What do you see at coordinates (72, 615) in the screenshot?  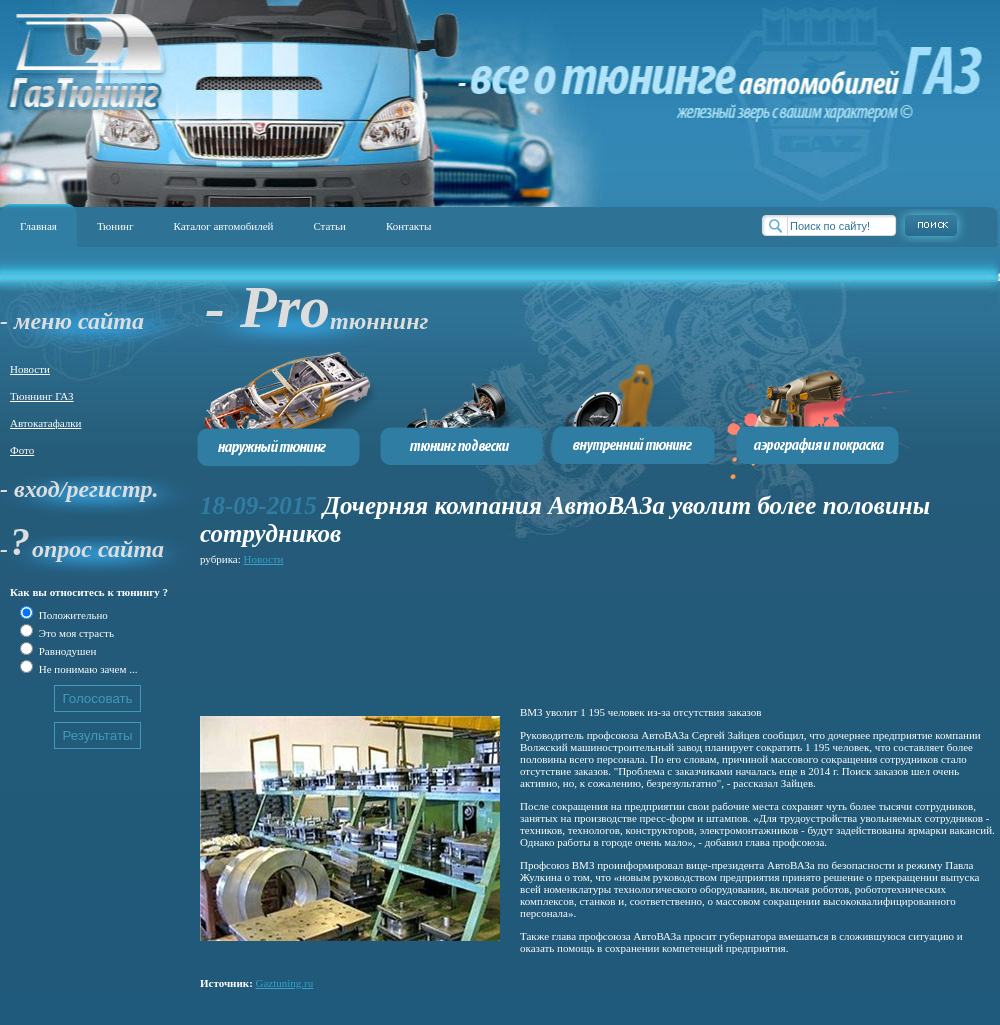 I see `Положительно` at bounding box center [72, 615].